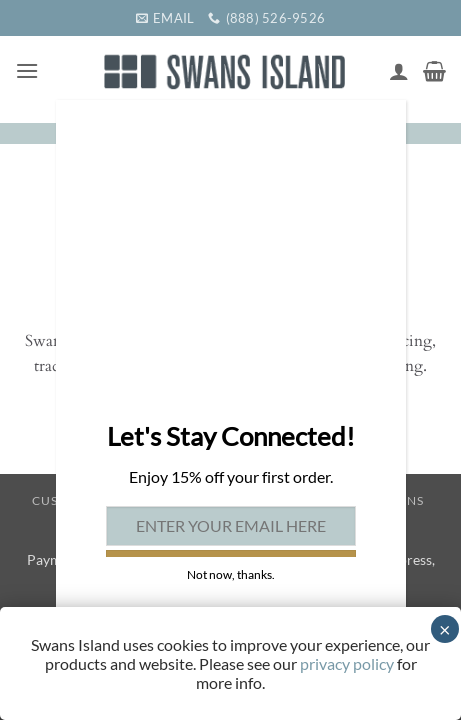 Image resolution: width=461 pixels, height=720 pixels. What do you see at coordinates (445, 629) in the screenshot?
I see `× [Close]` at bounding box center [445, 629].